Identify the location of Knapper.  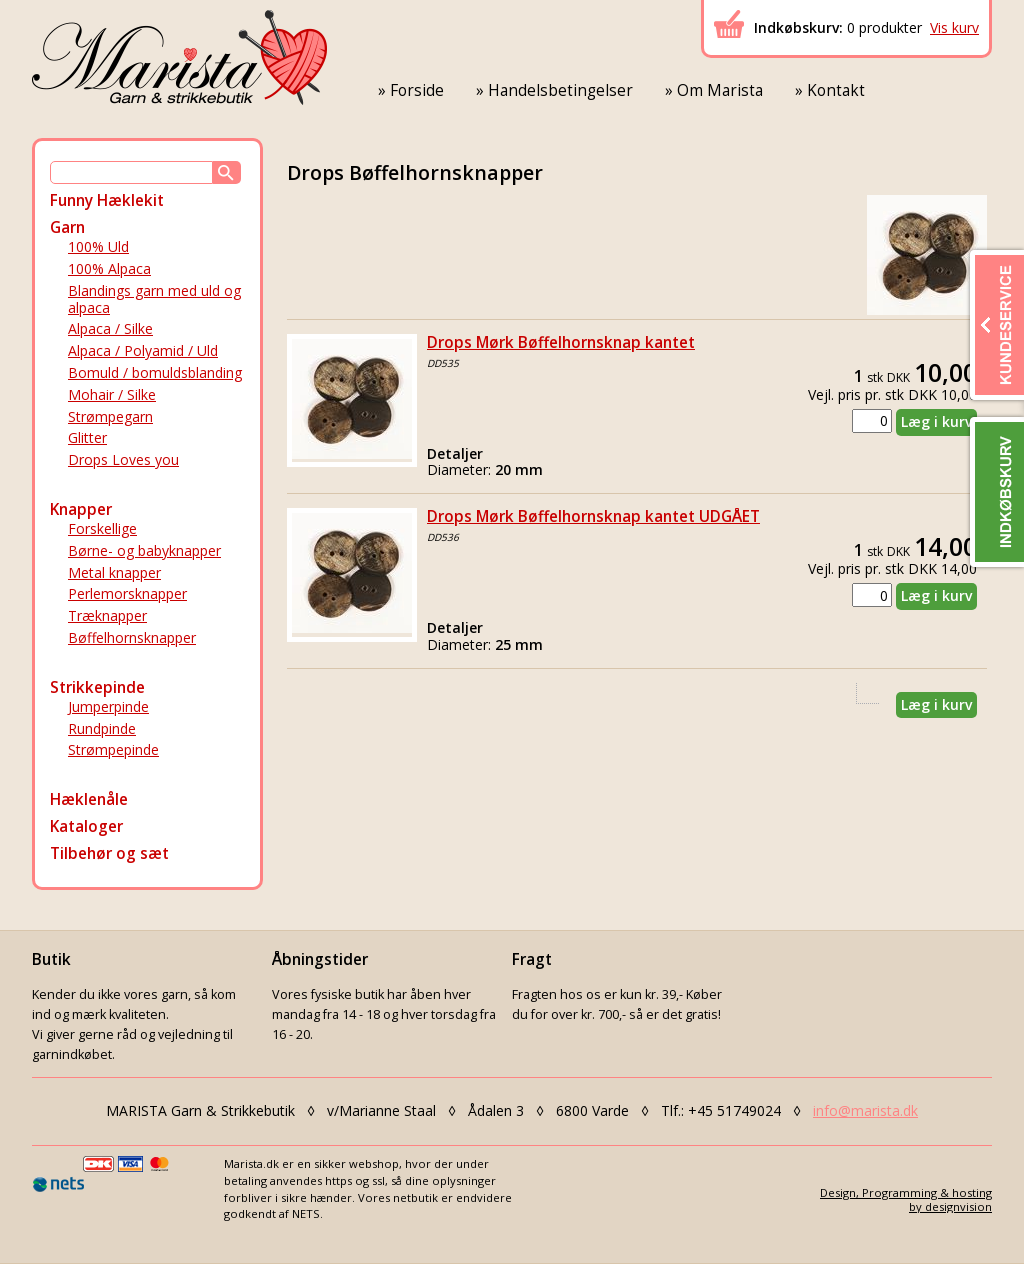
(81, 509).